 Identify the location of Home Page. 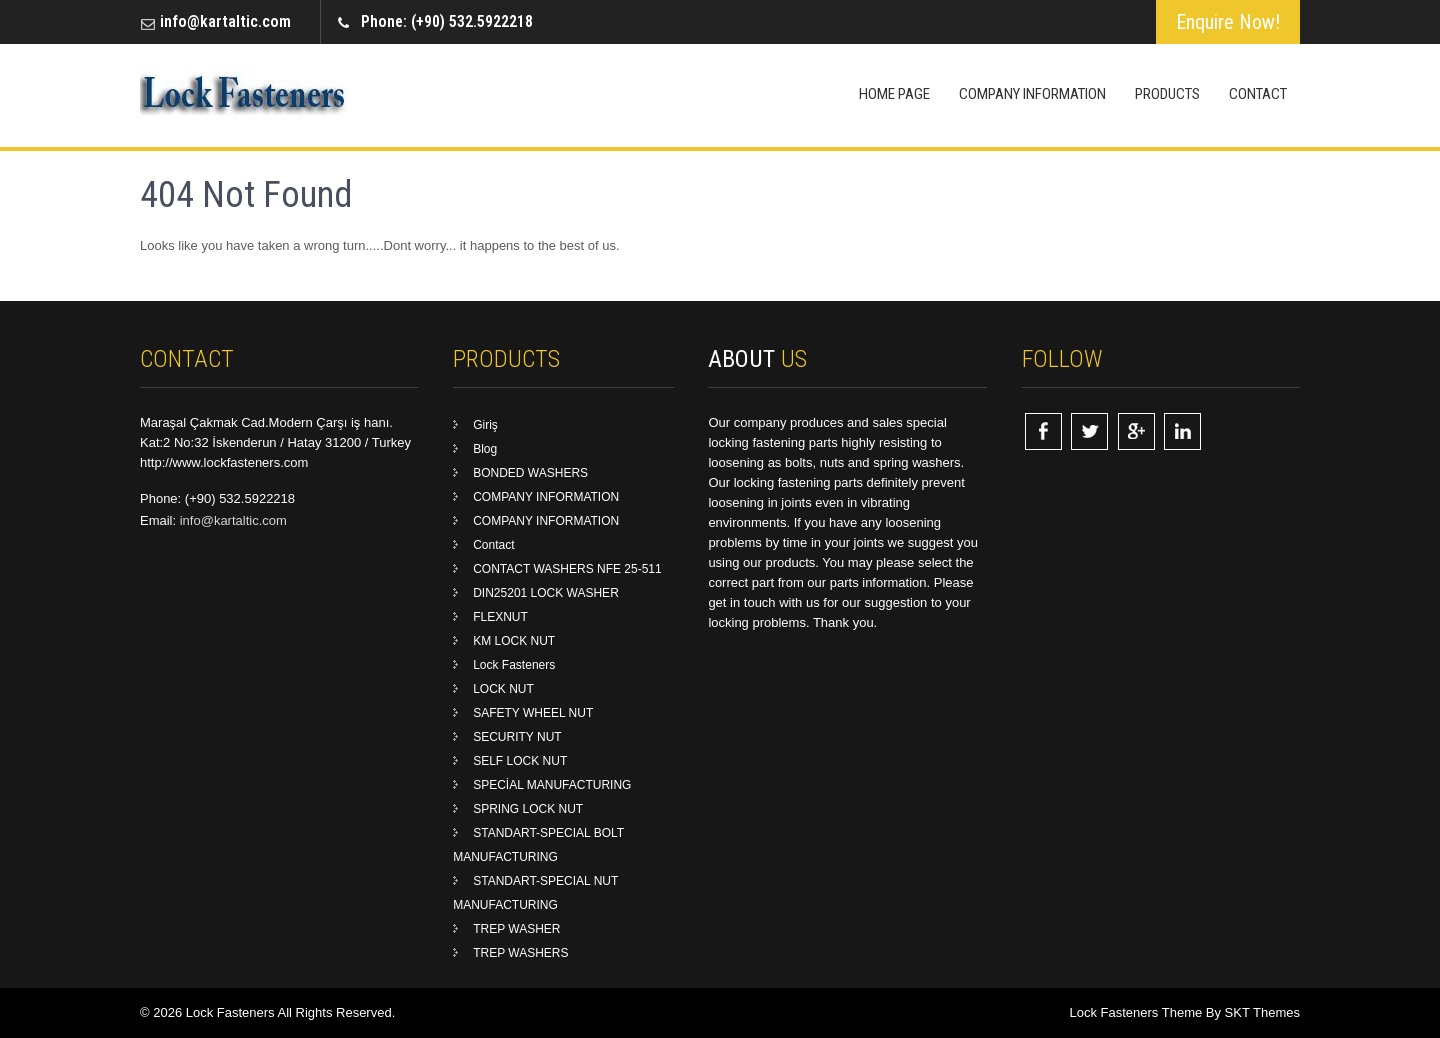
(894, 94).